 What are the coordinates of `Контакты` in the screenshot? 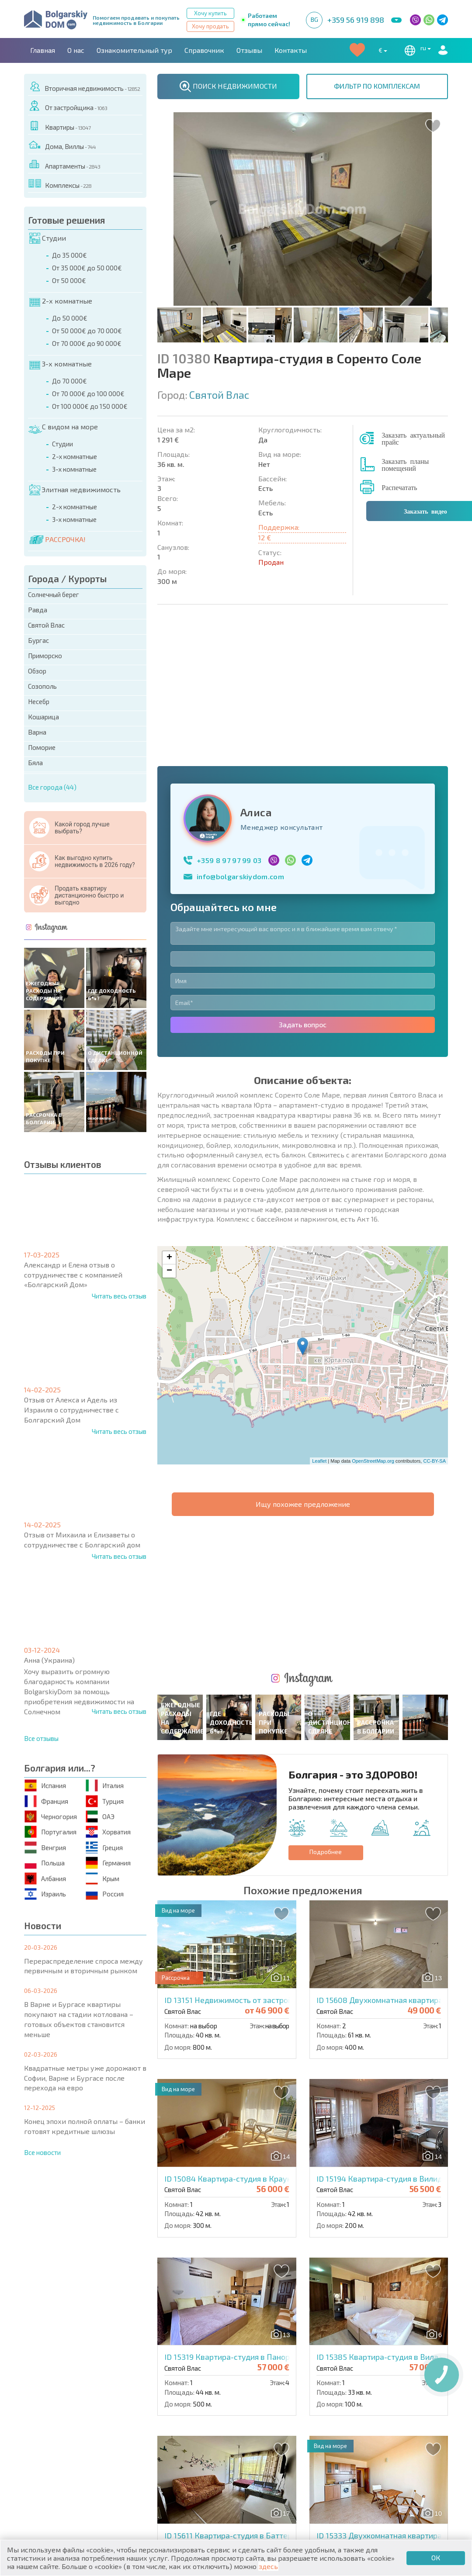 It's located at (290, 50).